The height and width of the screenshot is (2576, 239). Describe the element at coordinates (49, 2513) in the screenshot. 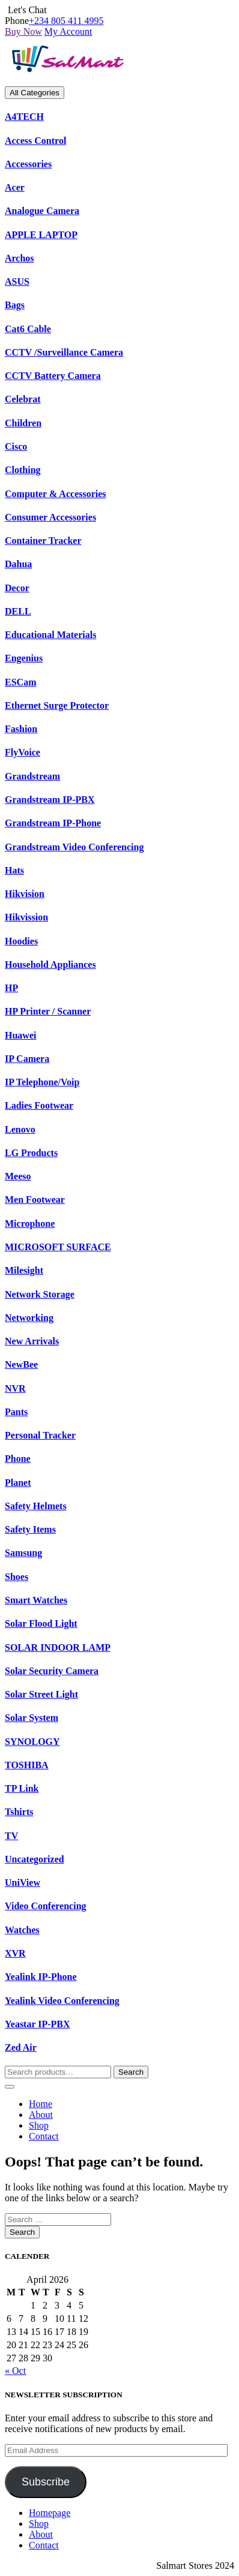

I see `Homepage` at that location.